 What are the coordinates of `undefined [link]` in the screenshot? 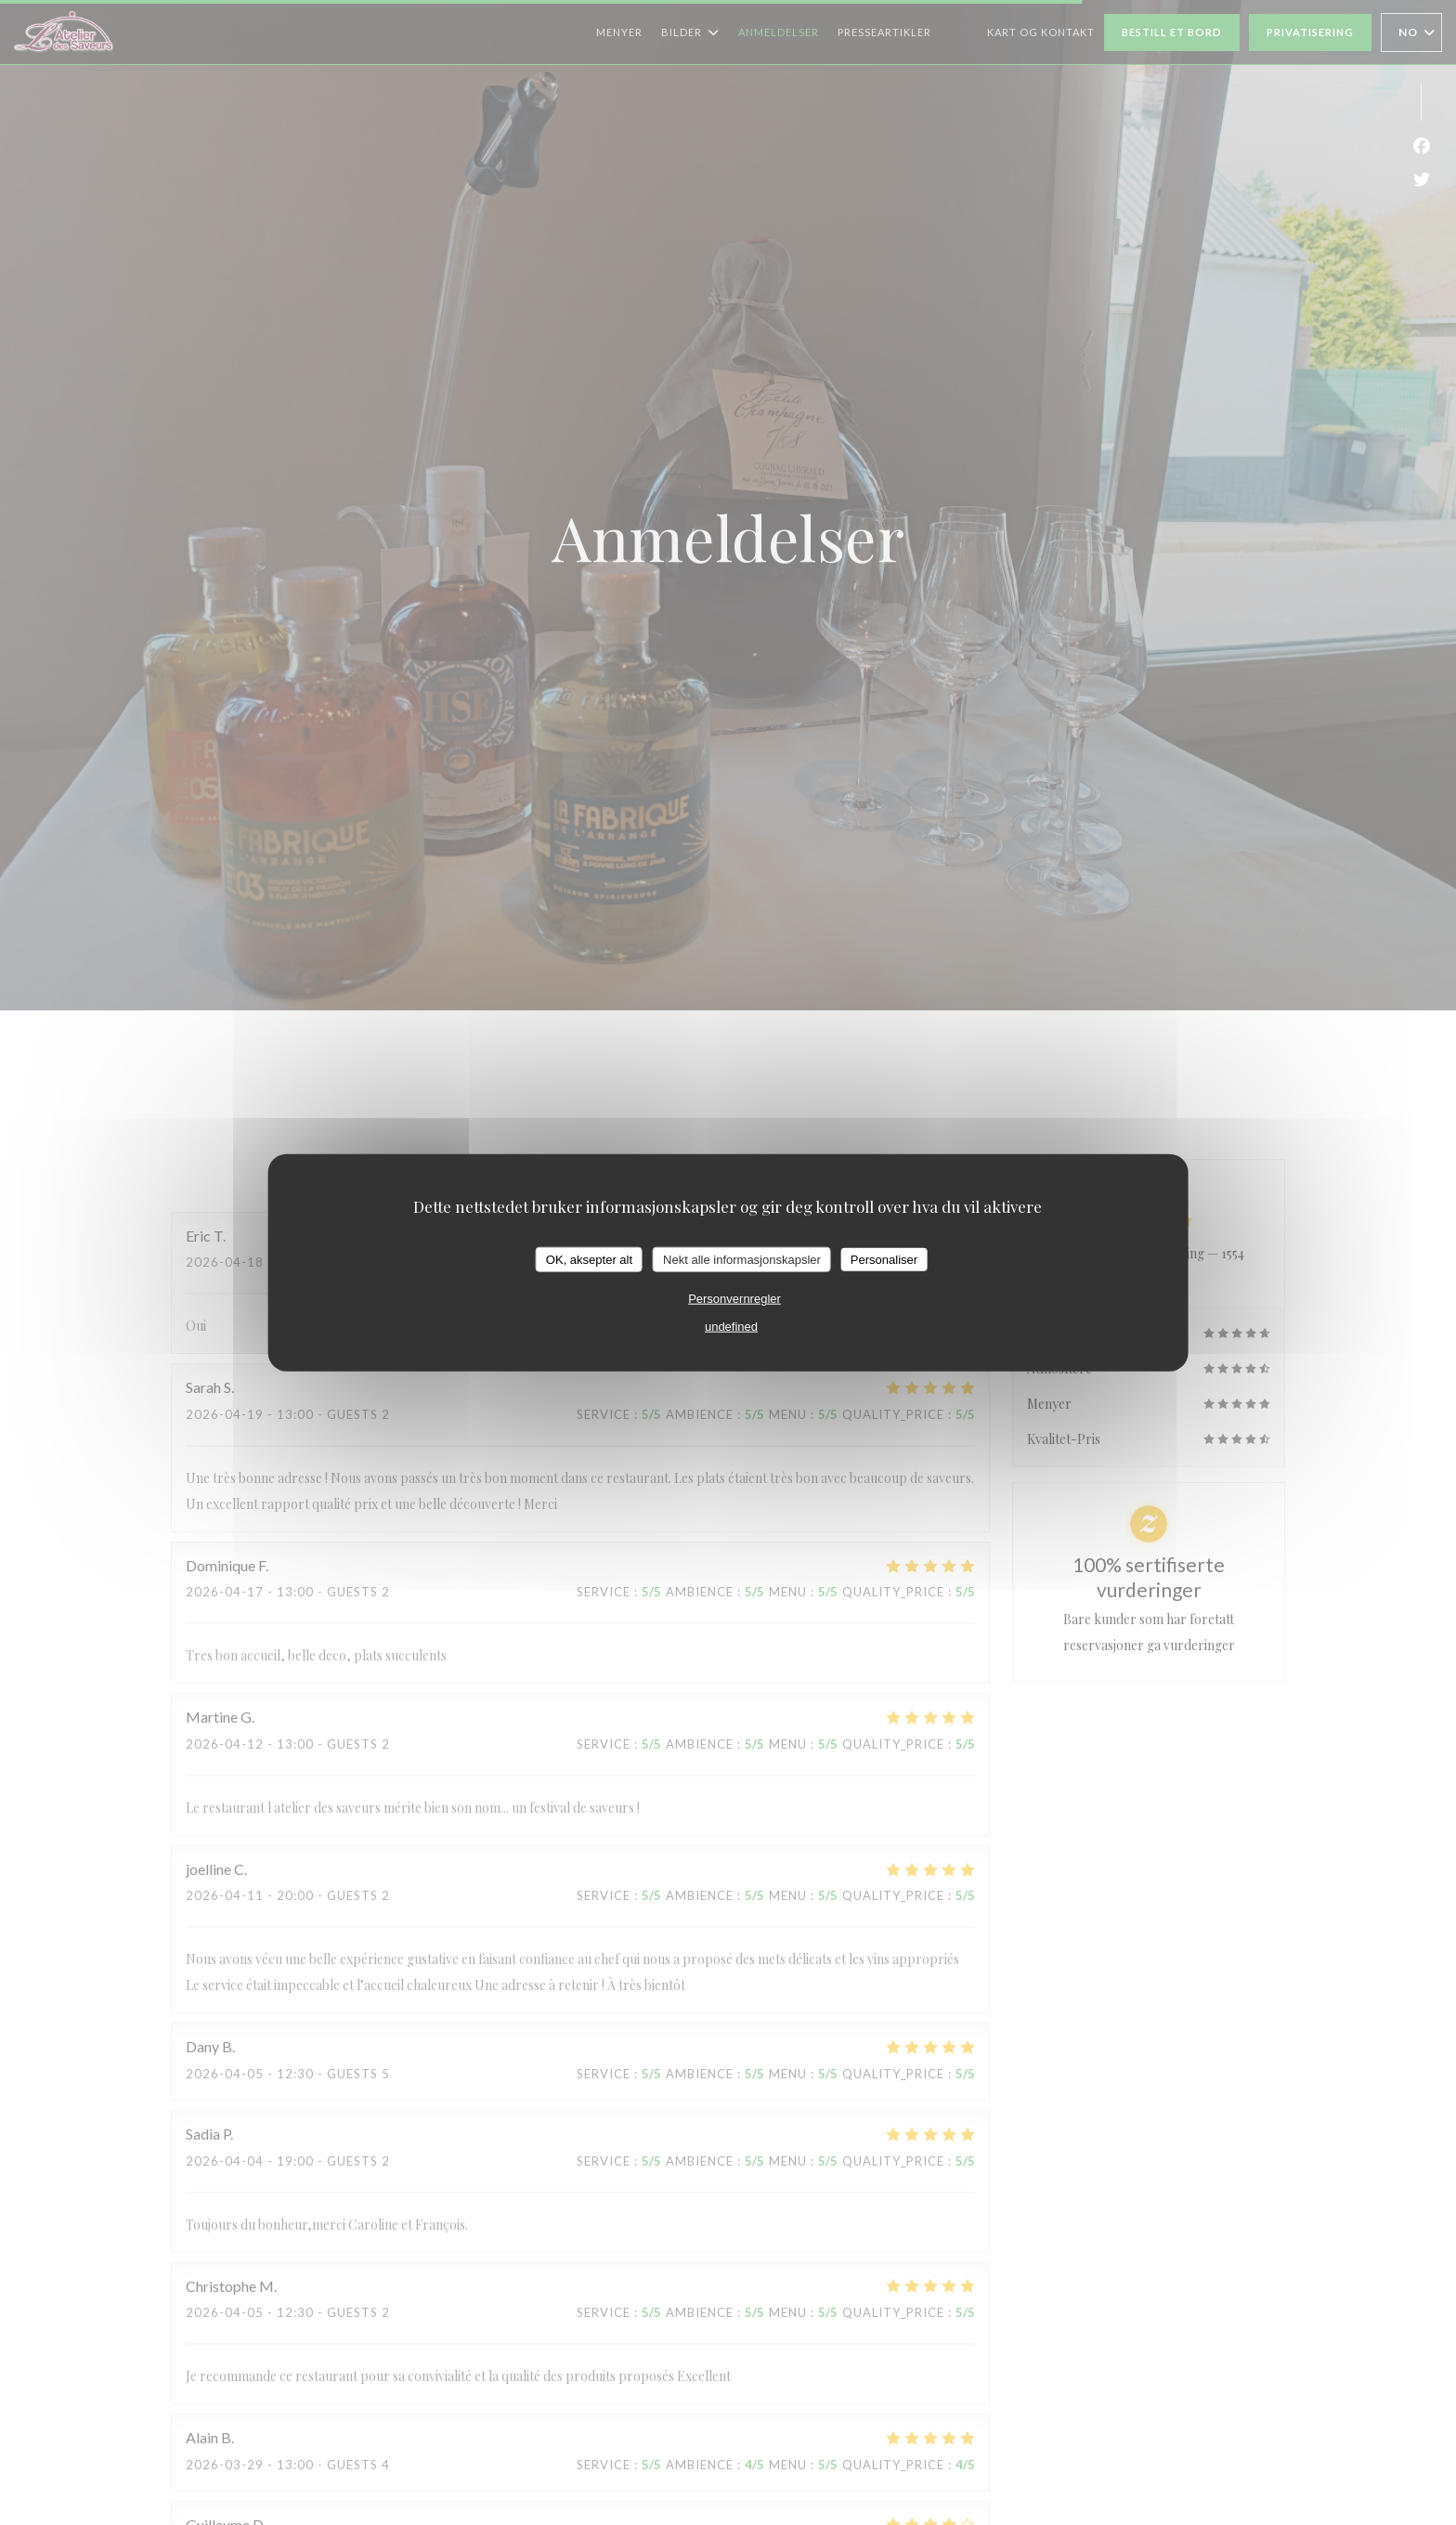 It's located at (731, 1327).